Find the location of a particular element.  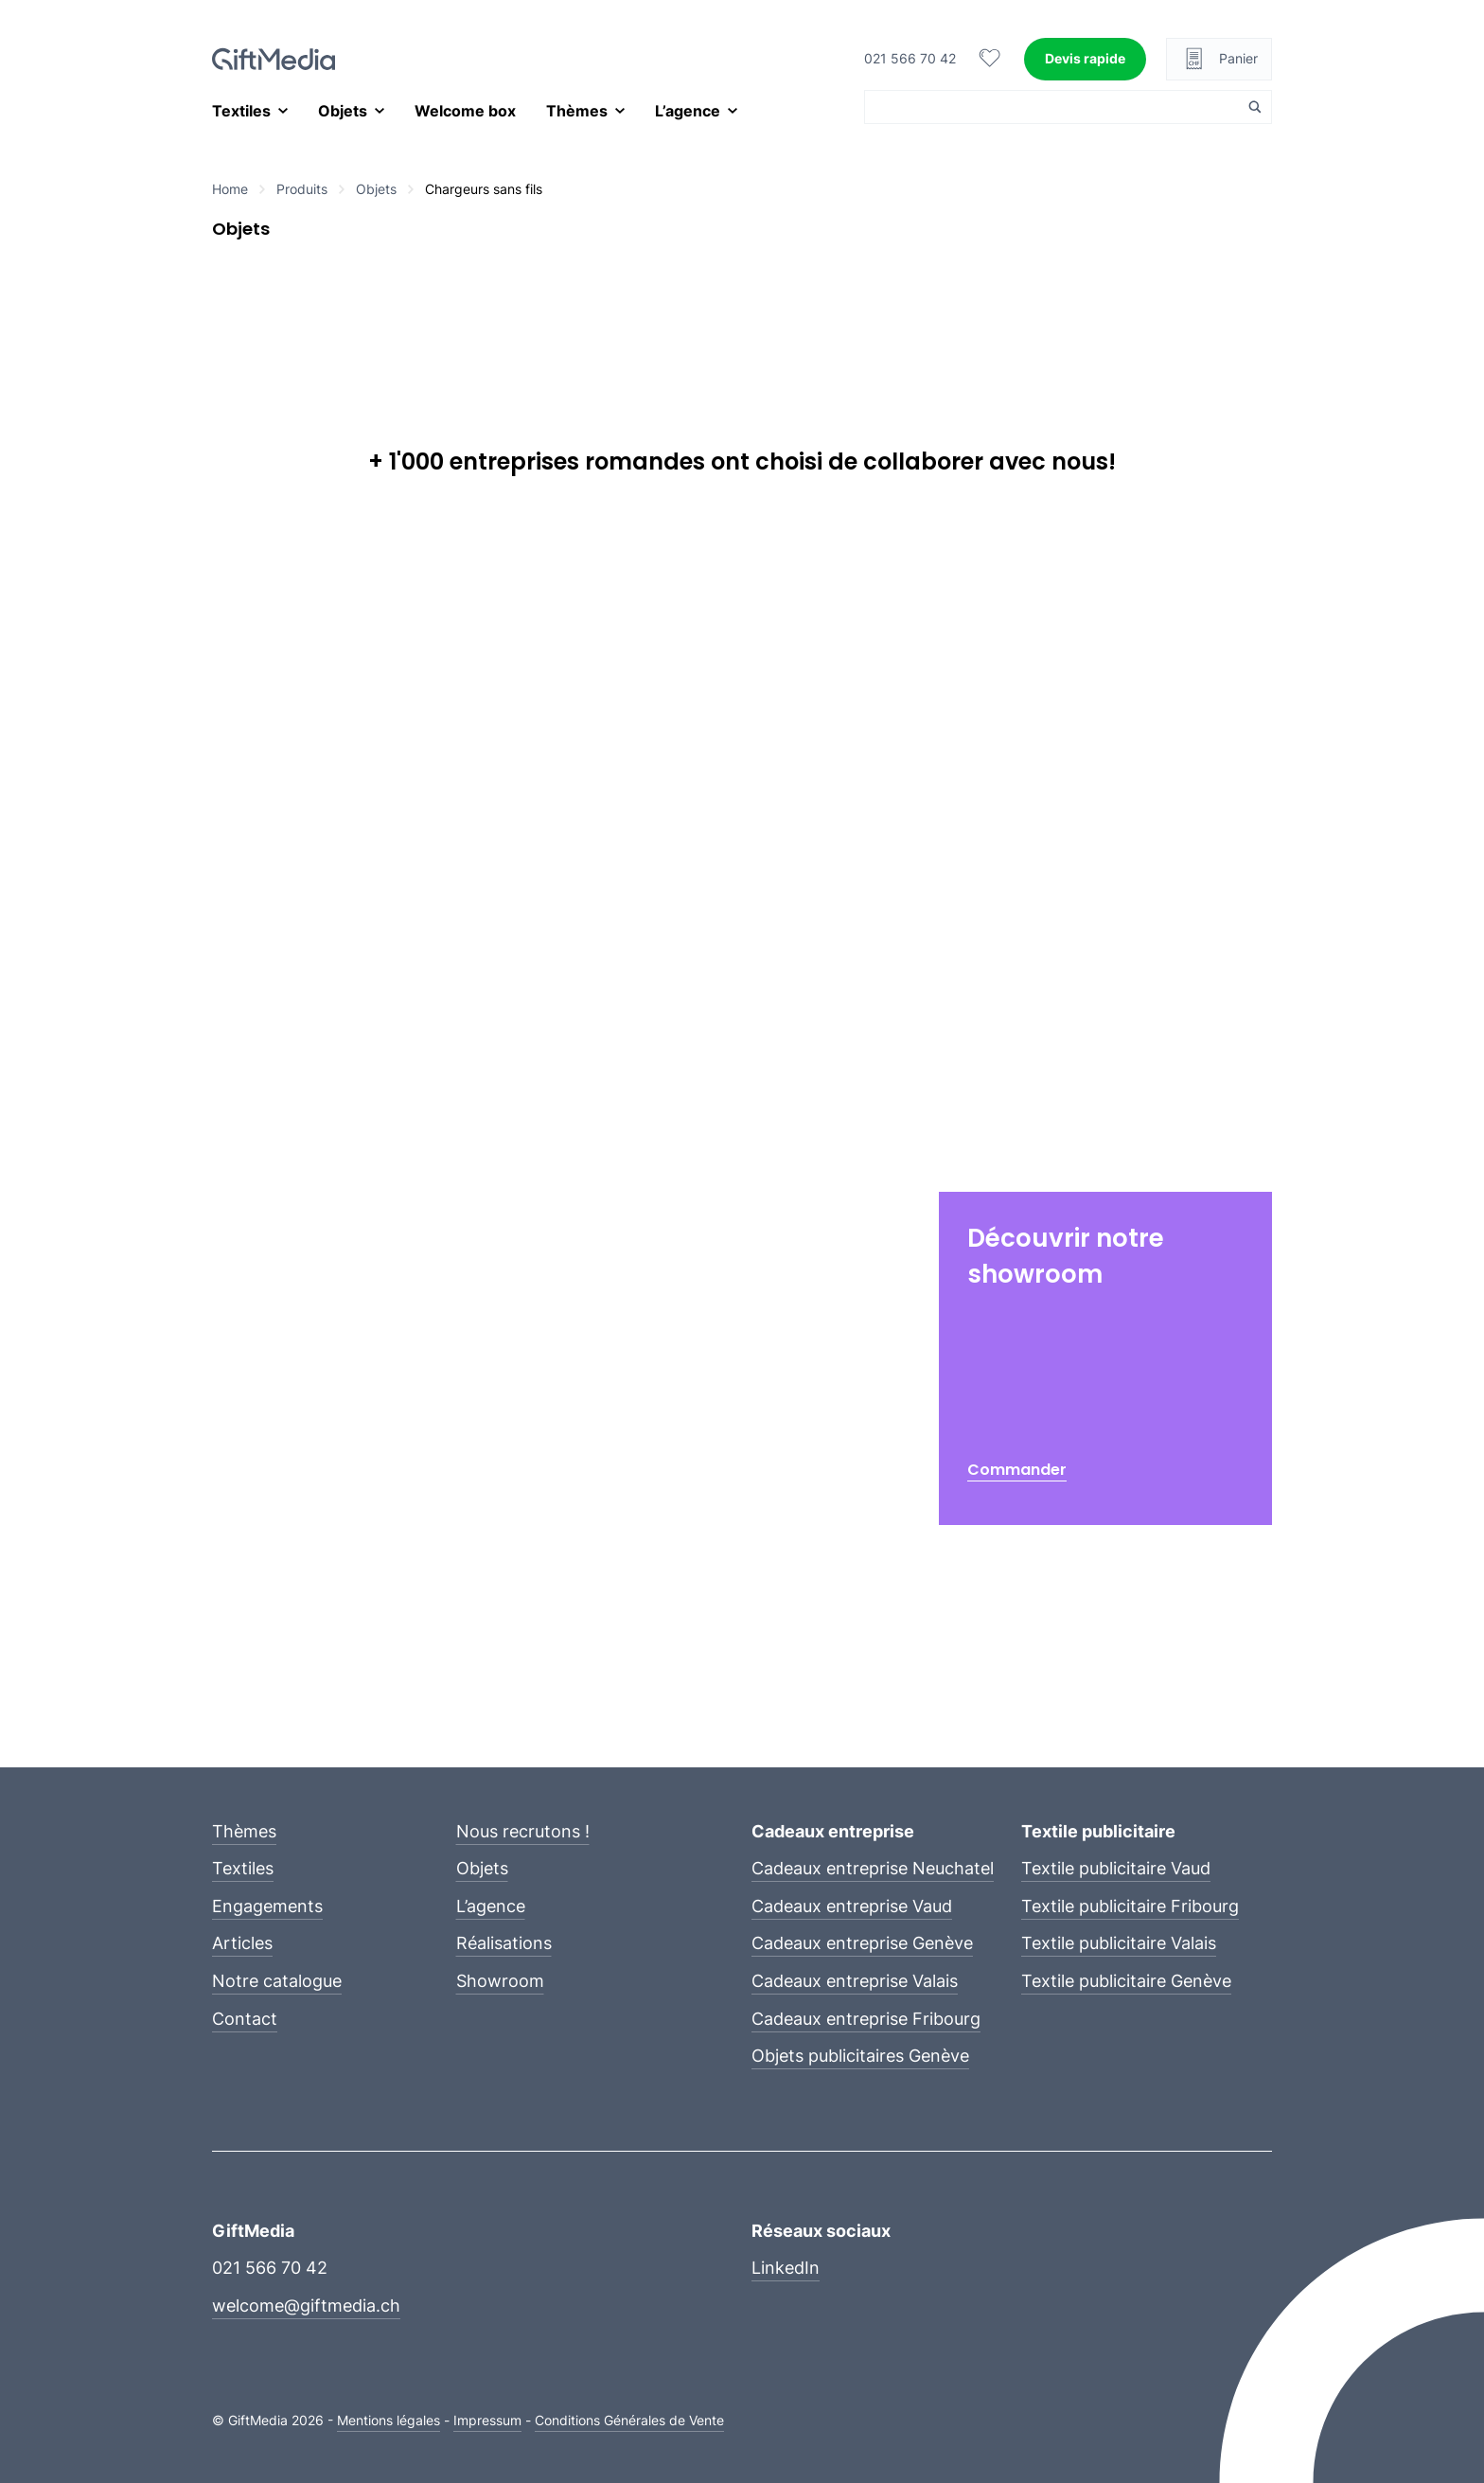

Cadeaux entreprise Vaud is located at coordinates (851, 1906).